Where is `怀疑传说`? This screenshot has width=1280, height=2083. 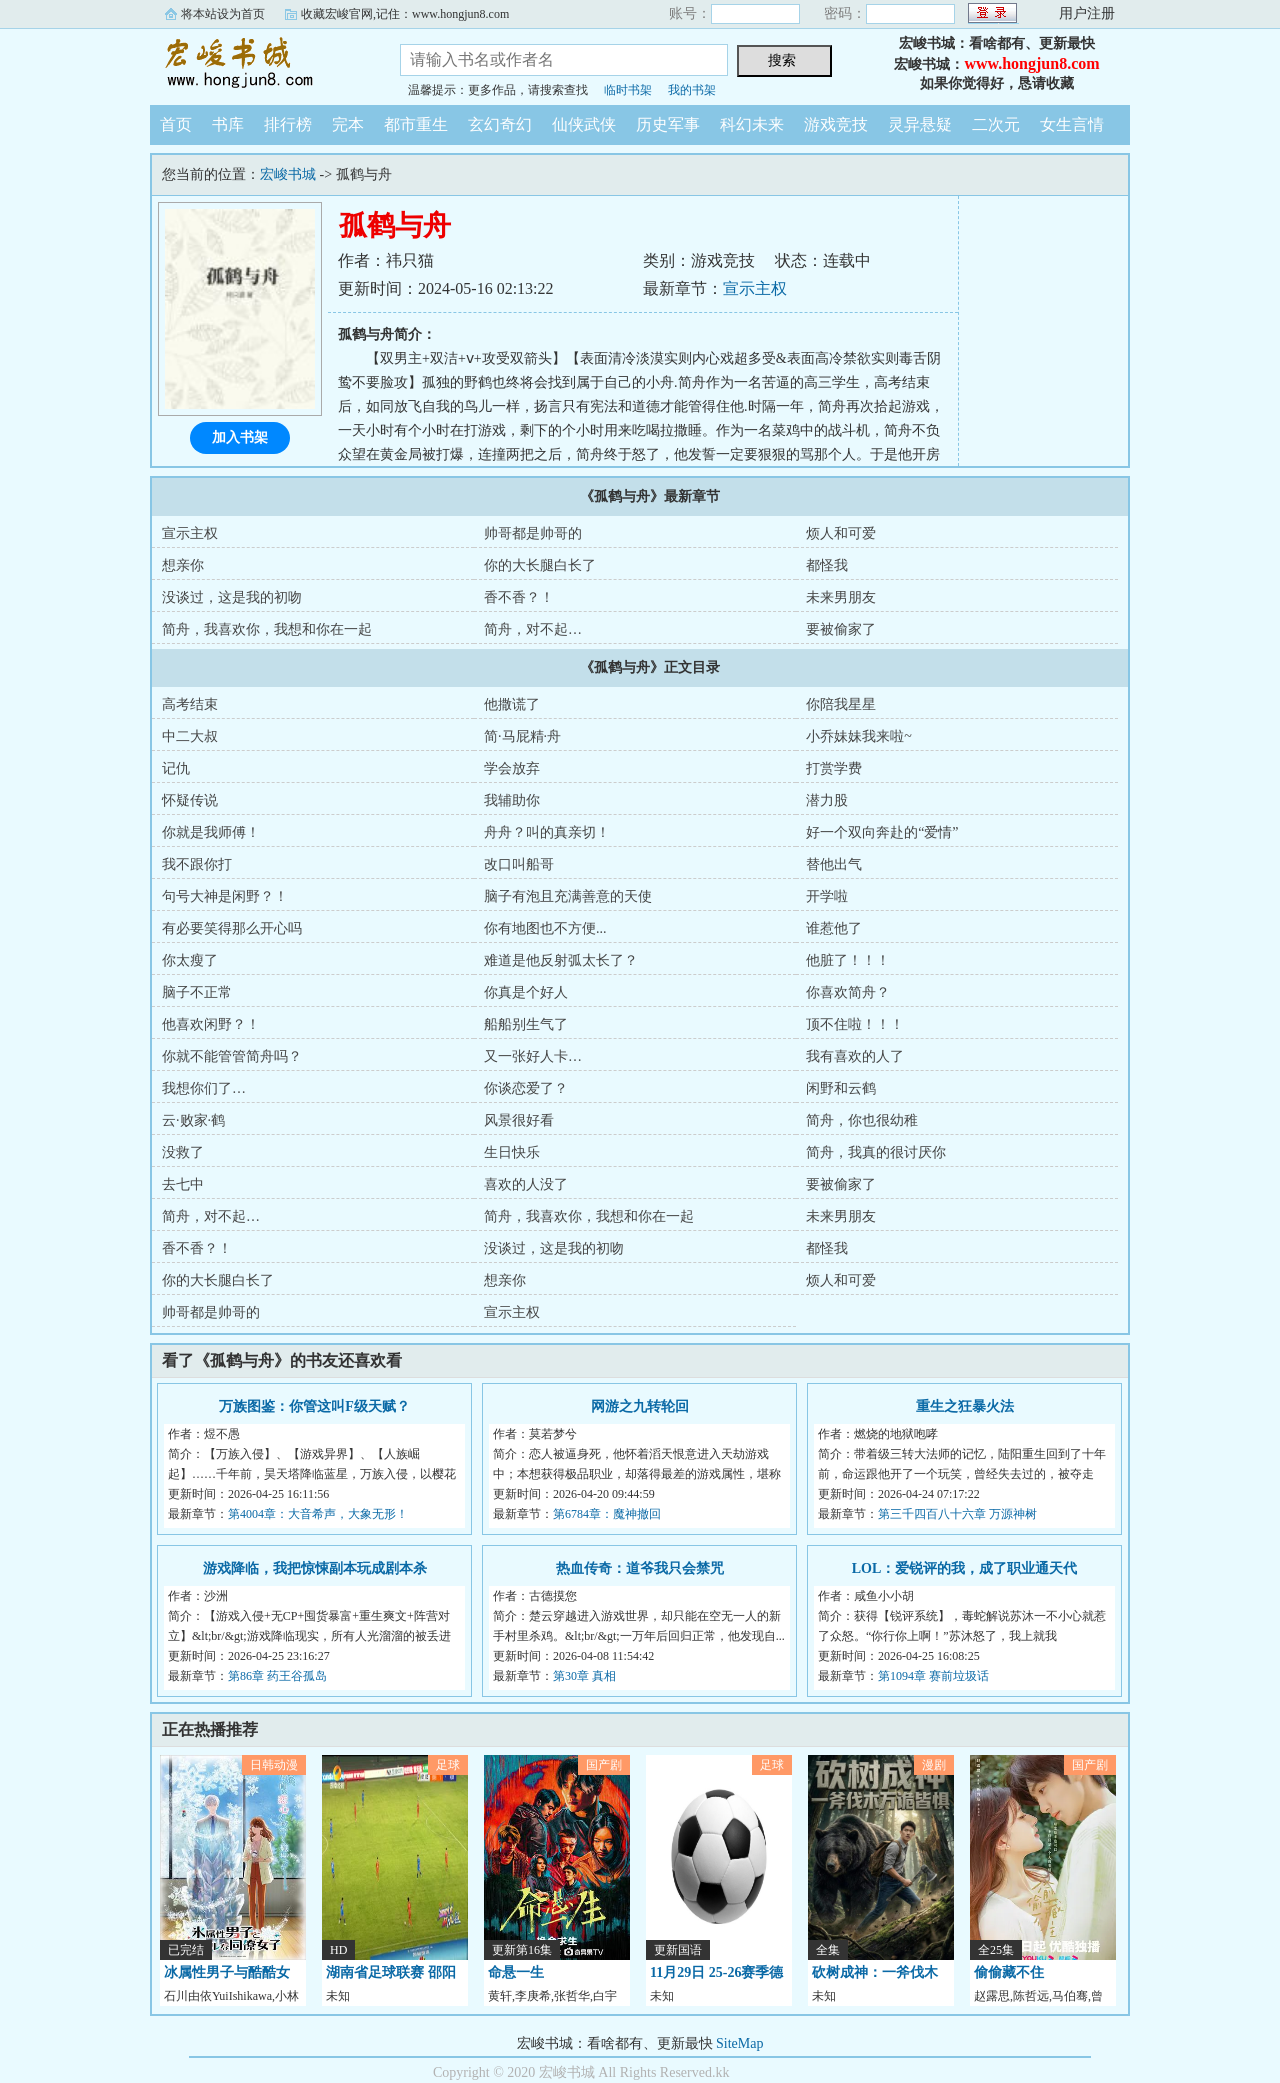
怀疑传说 is located at coordinates (190, 800).